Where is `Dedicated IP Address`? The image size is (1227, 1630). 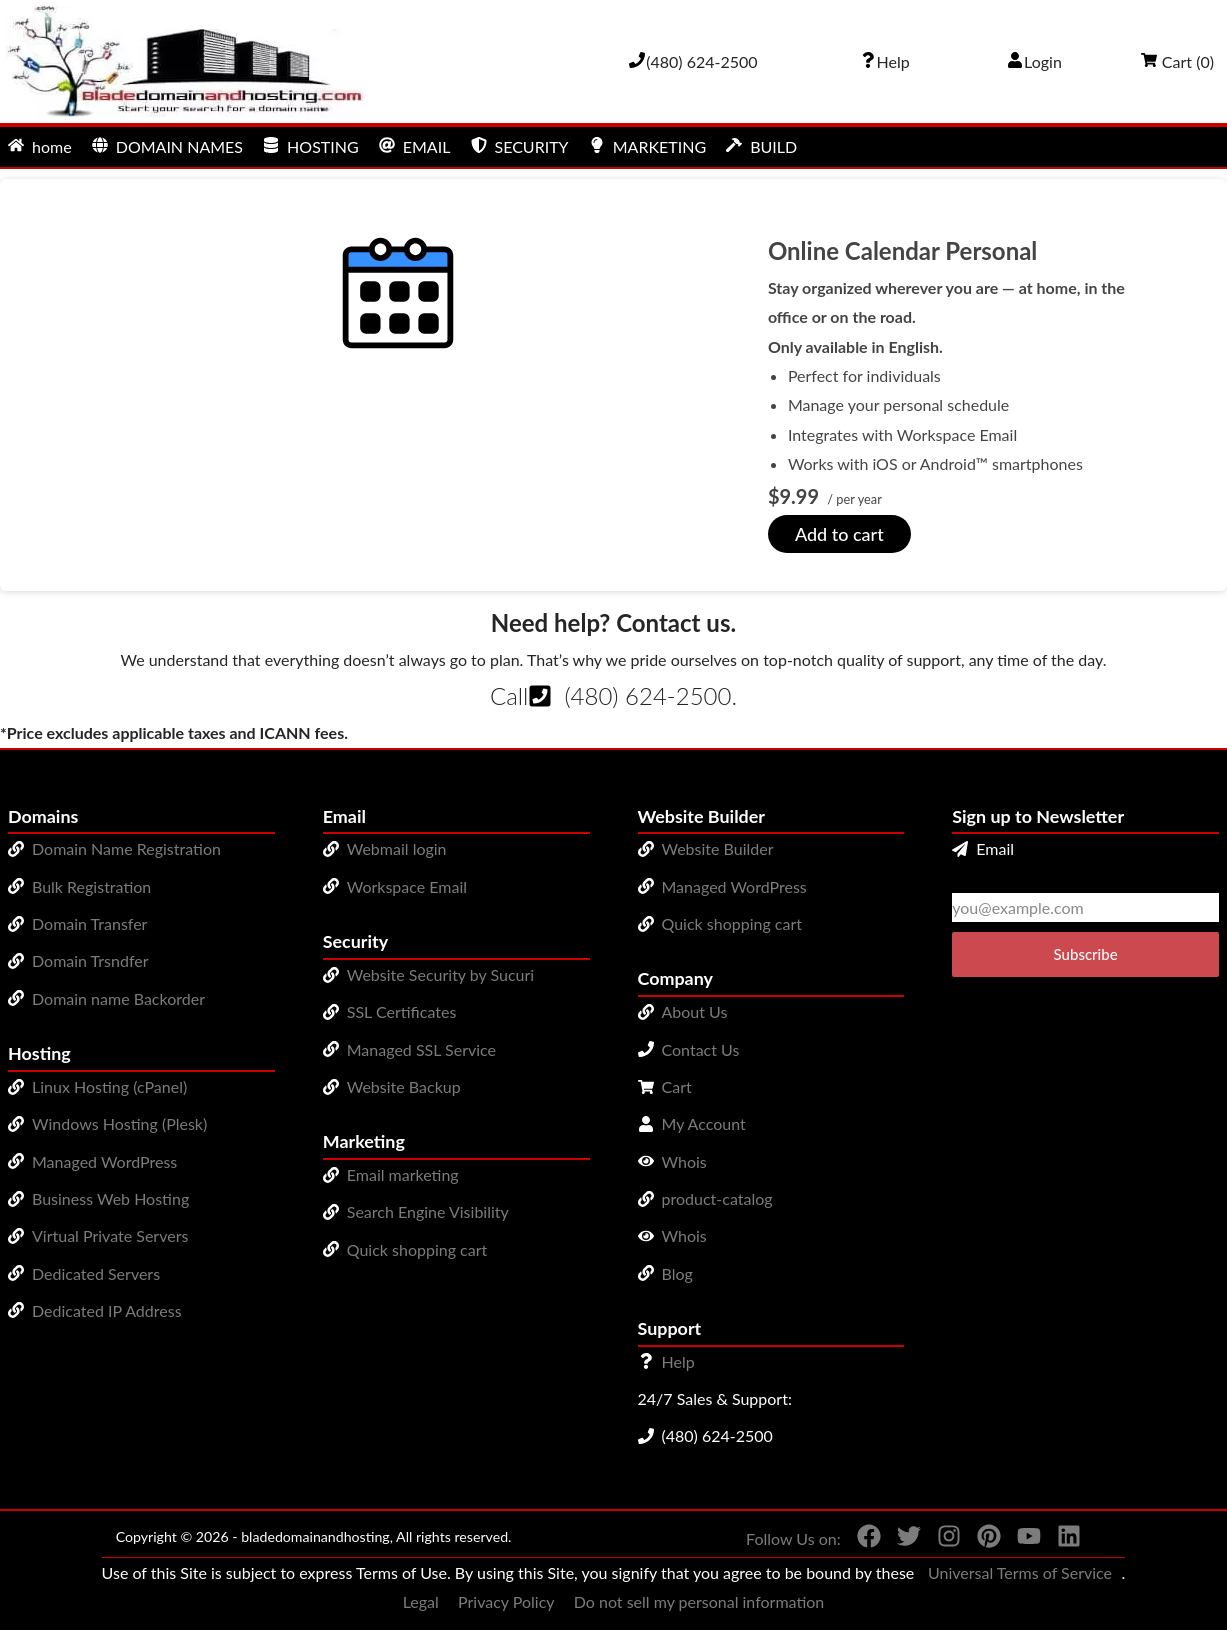
Dedicated IP Address is located at coordinates (107, 1310).